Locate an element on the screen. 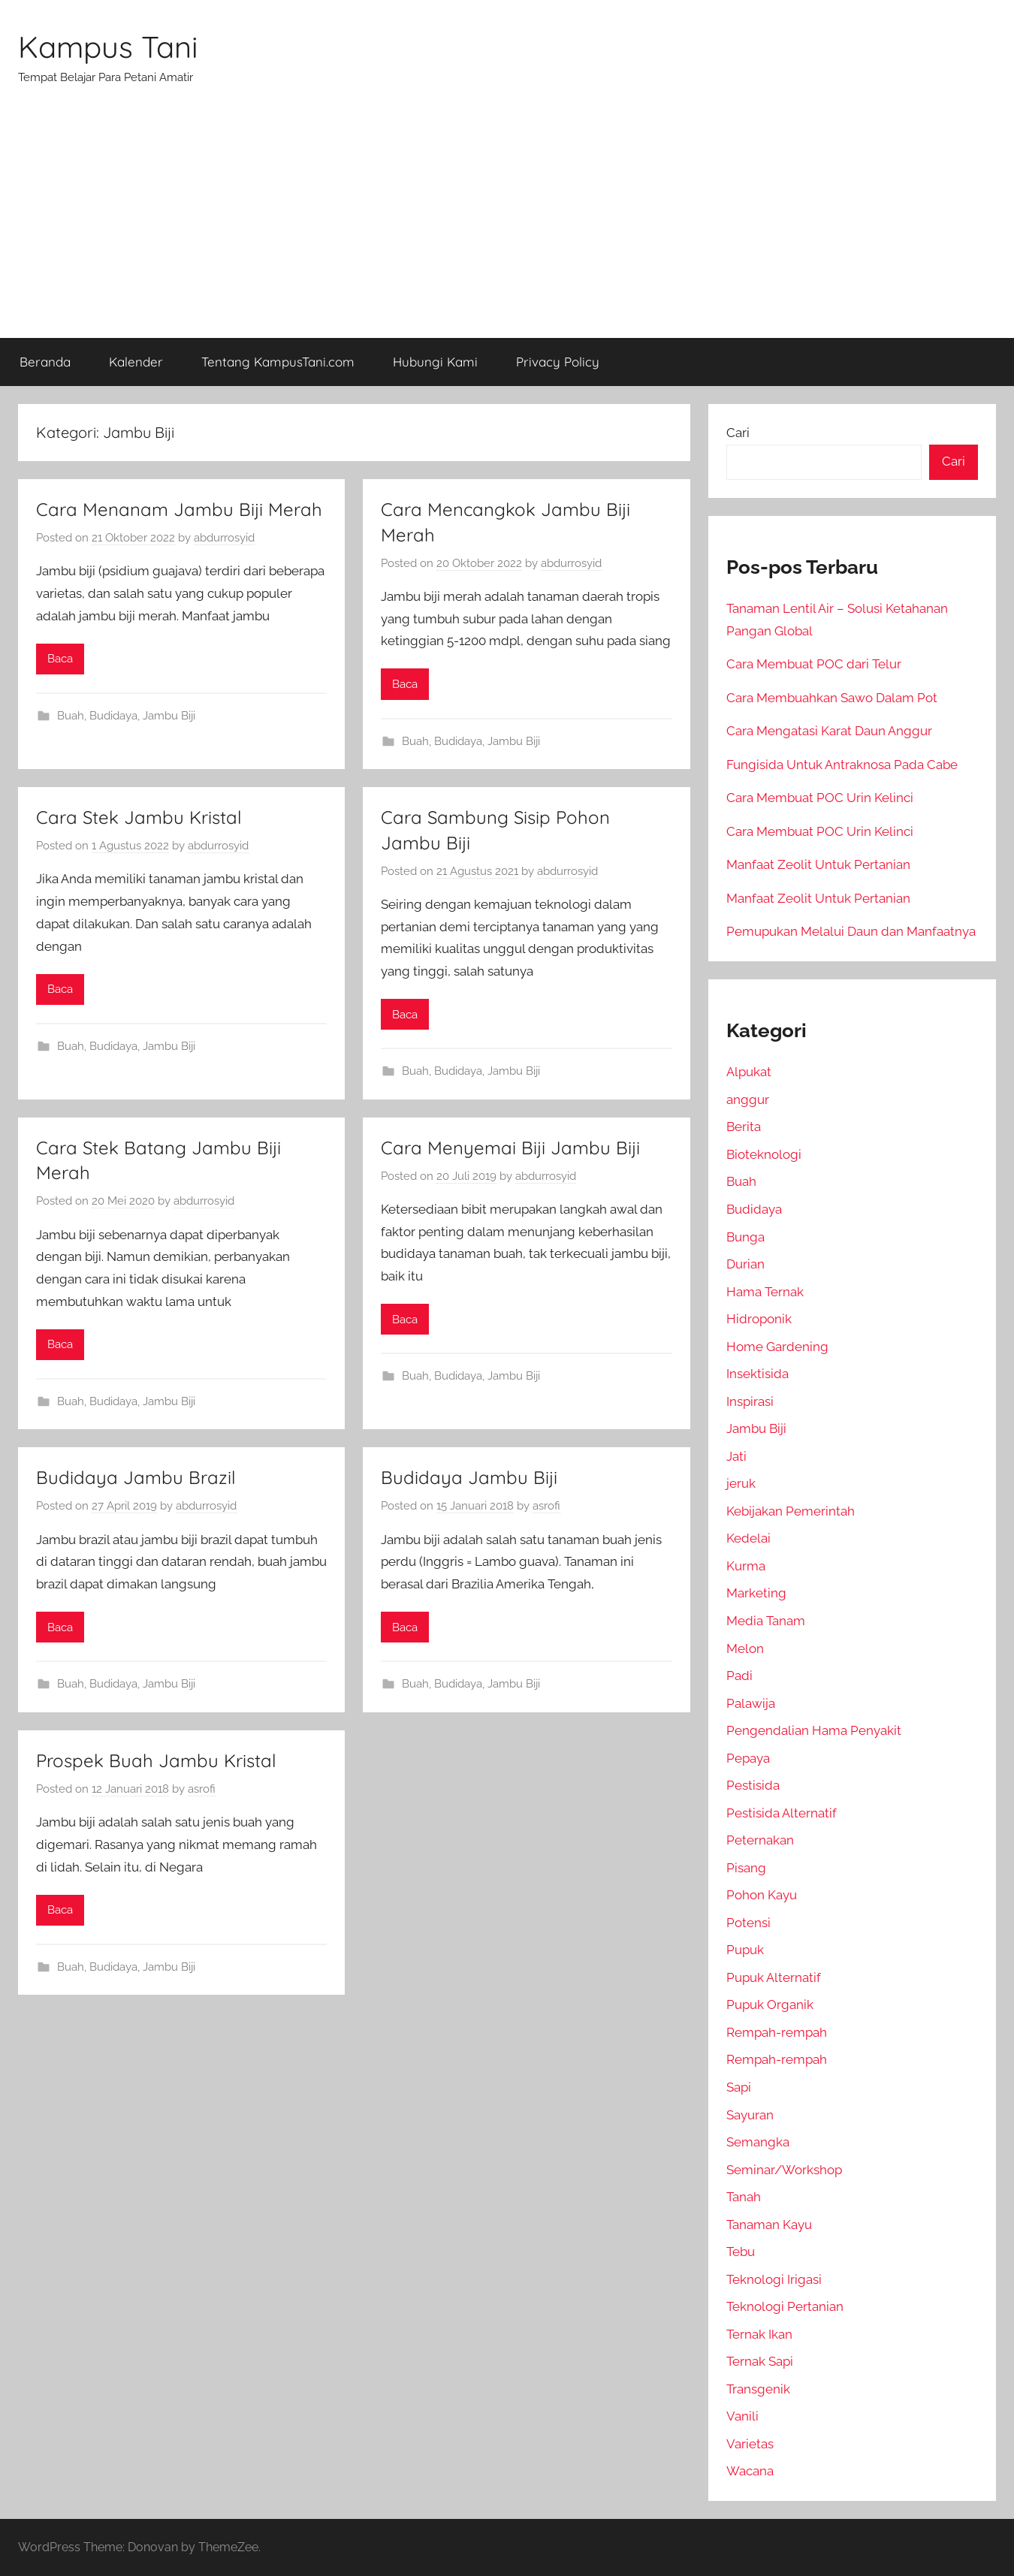  Jati is located at coordinates (736, 1456).